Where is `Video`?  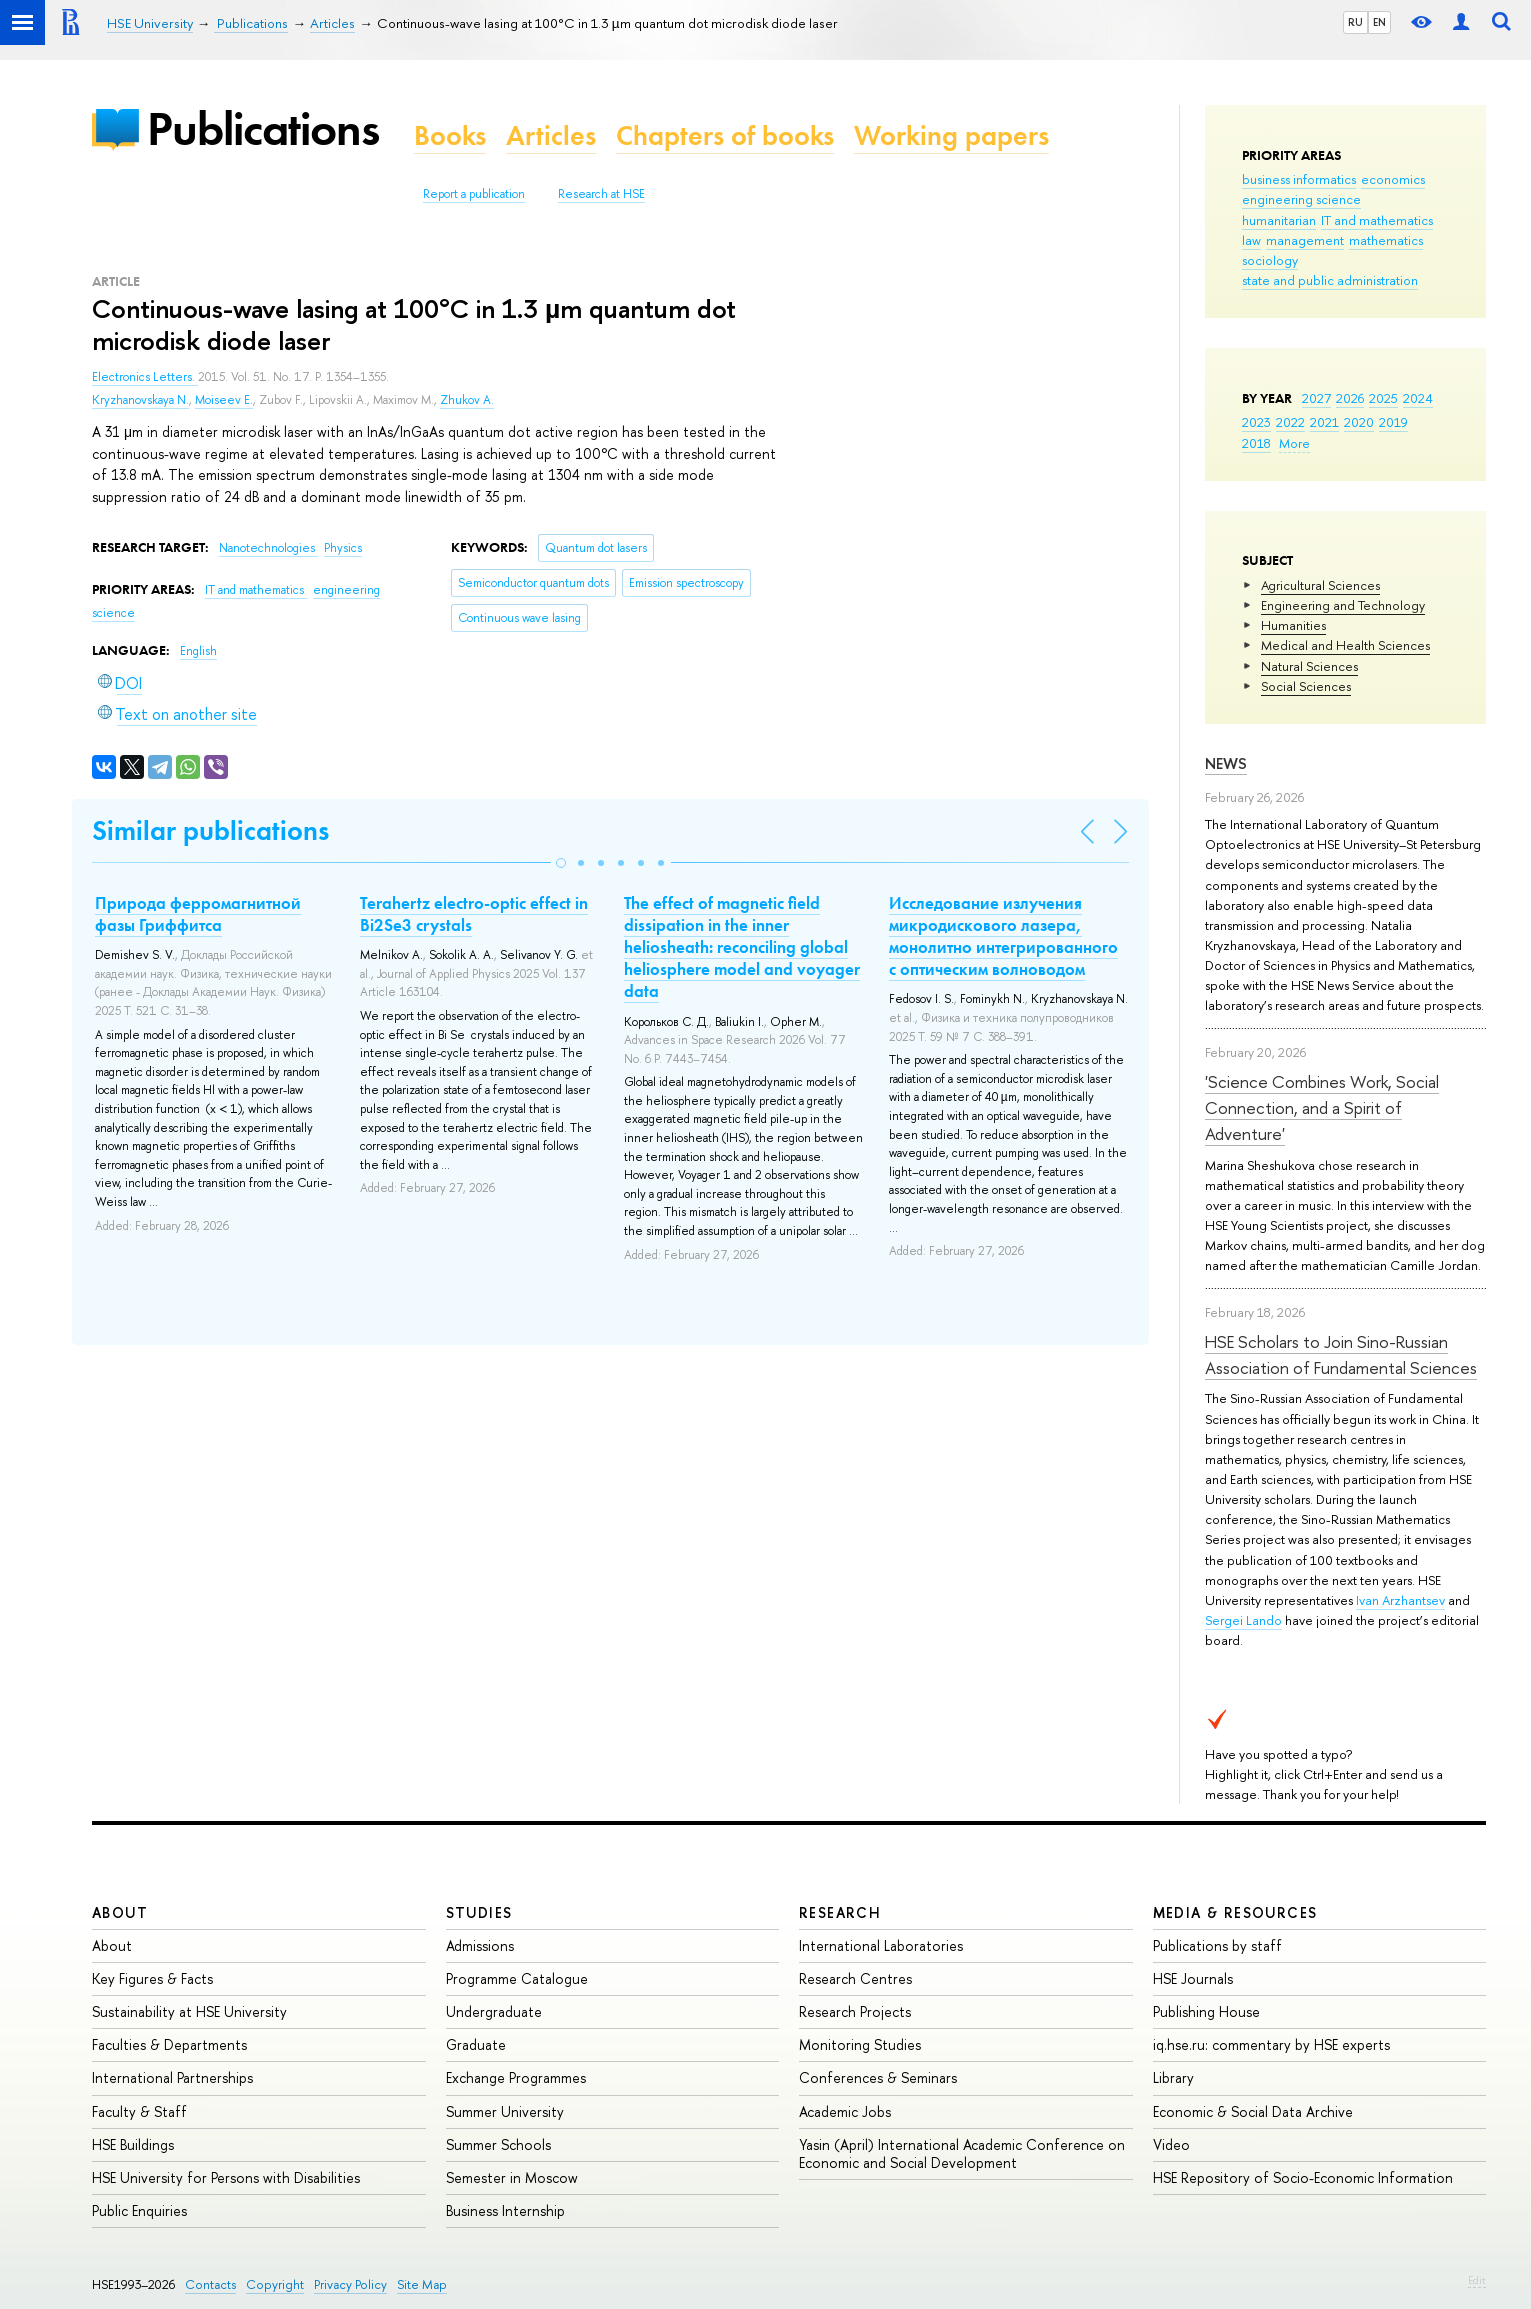
Video is located at coordinates (1171, 2144).